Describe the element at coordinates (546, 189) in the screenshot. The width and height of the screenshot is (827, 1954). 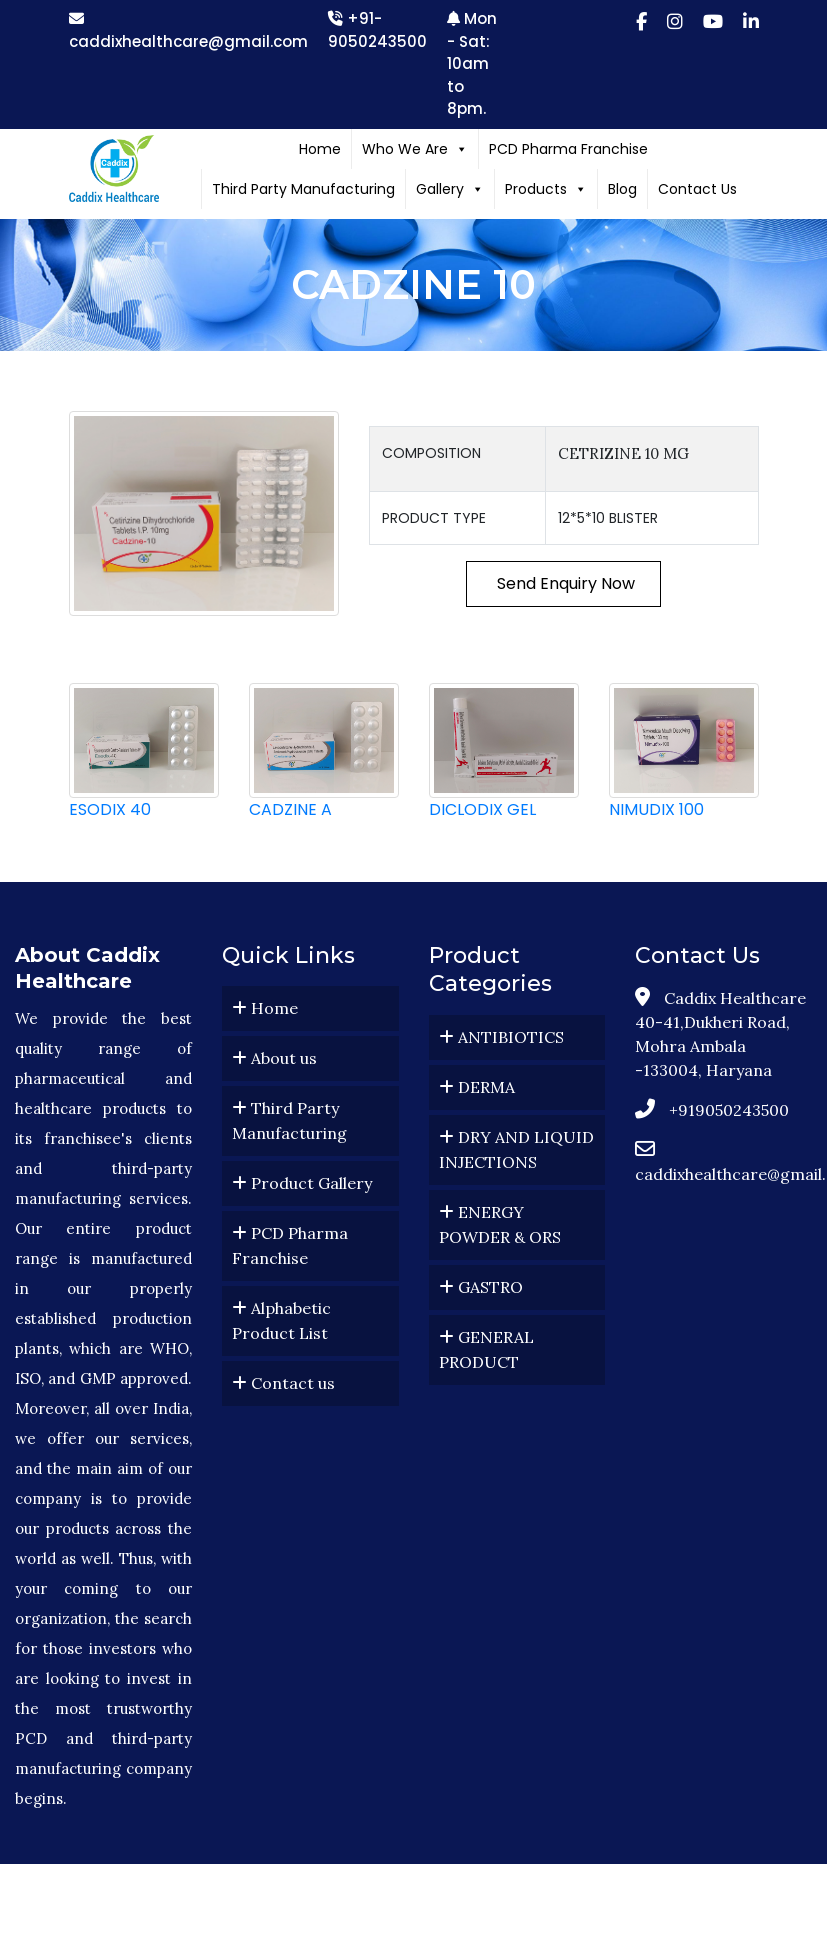
I see `Products` at that location.